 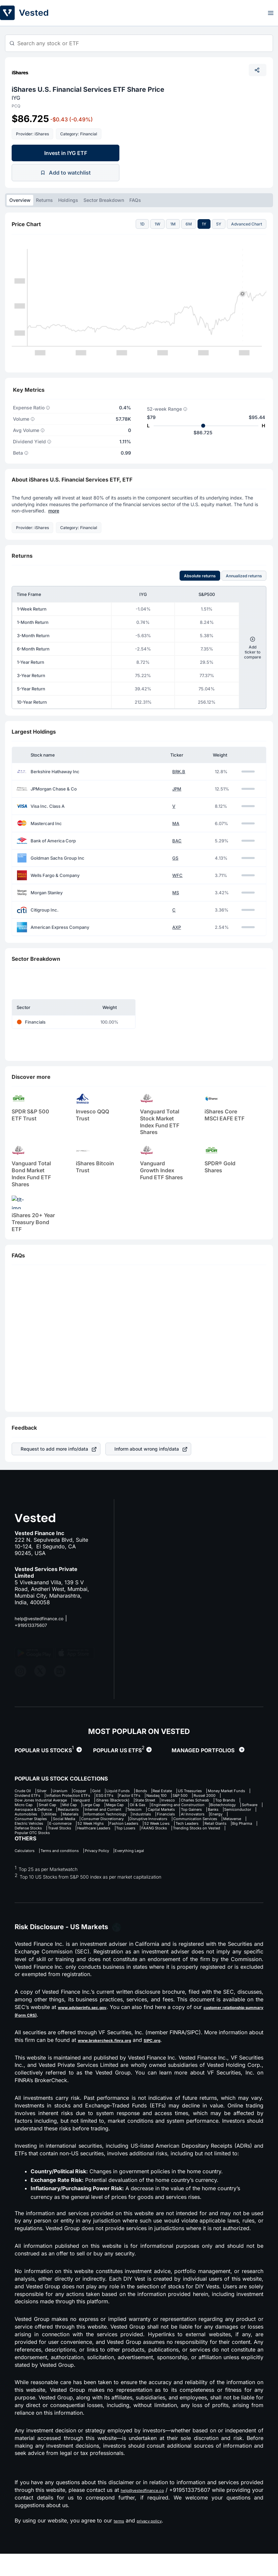 I want to click on 52 Week Lows, so click(x=233, y=1842).